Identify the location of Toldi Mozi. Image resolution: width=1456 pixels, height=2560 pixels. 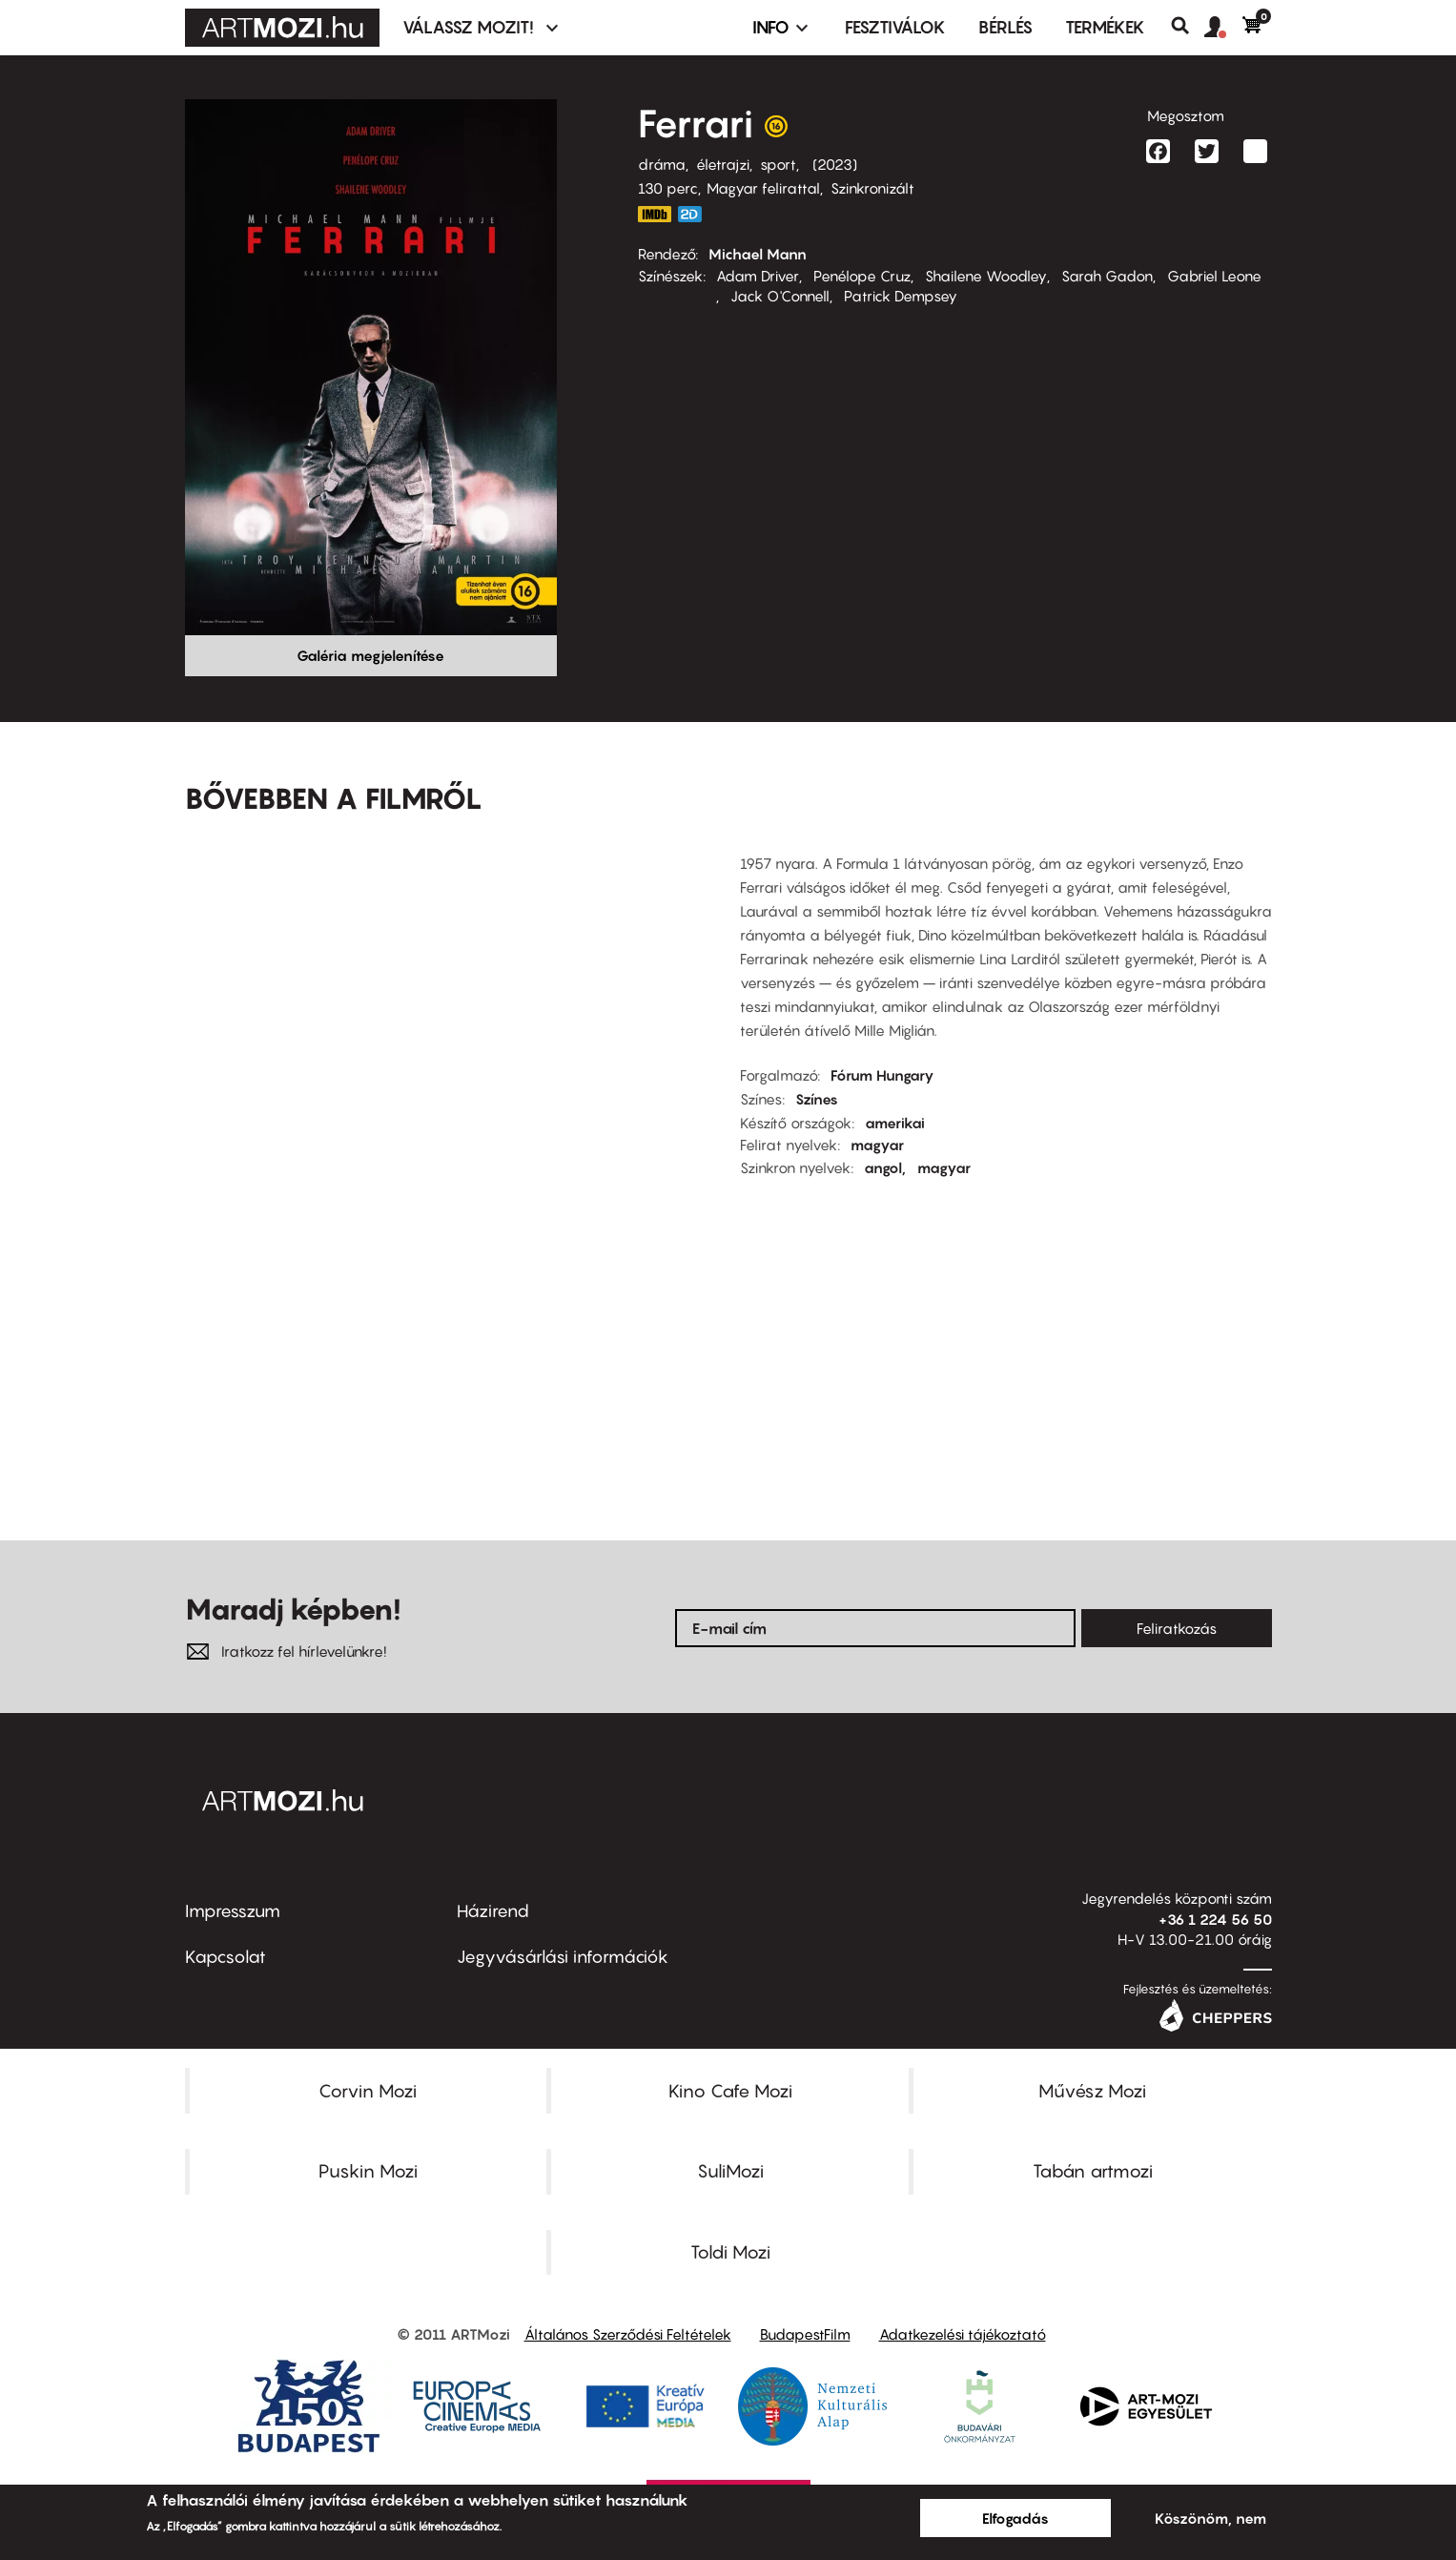
(730, 2251).